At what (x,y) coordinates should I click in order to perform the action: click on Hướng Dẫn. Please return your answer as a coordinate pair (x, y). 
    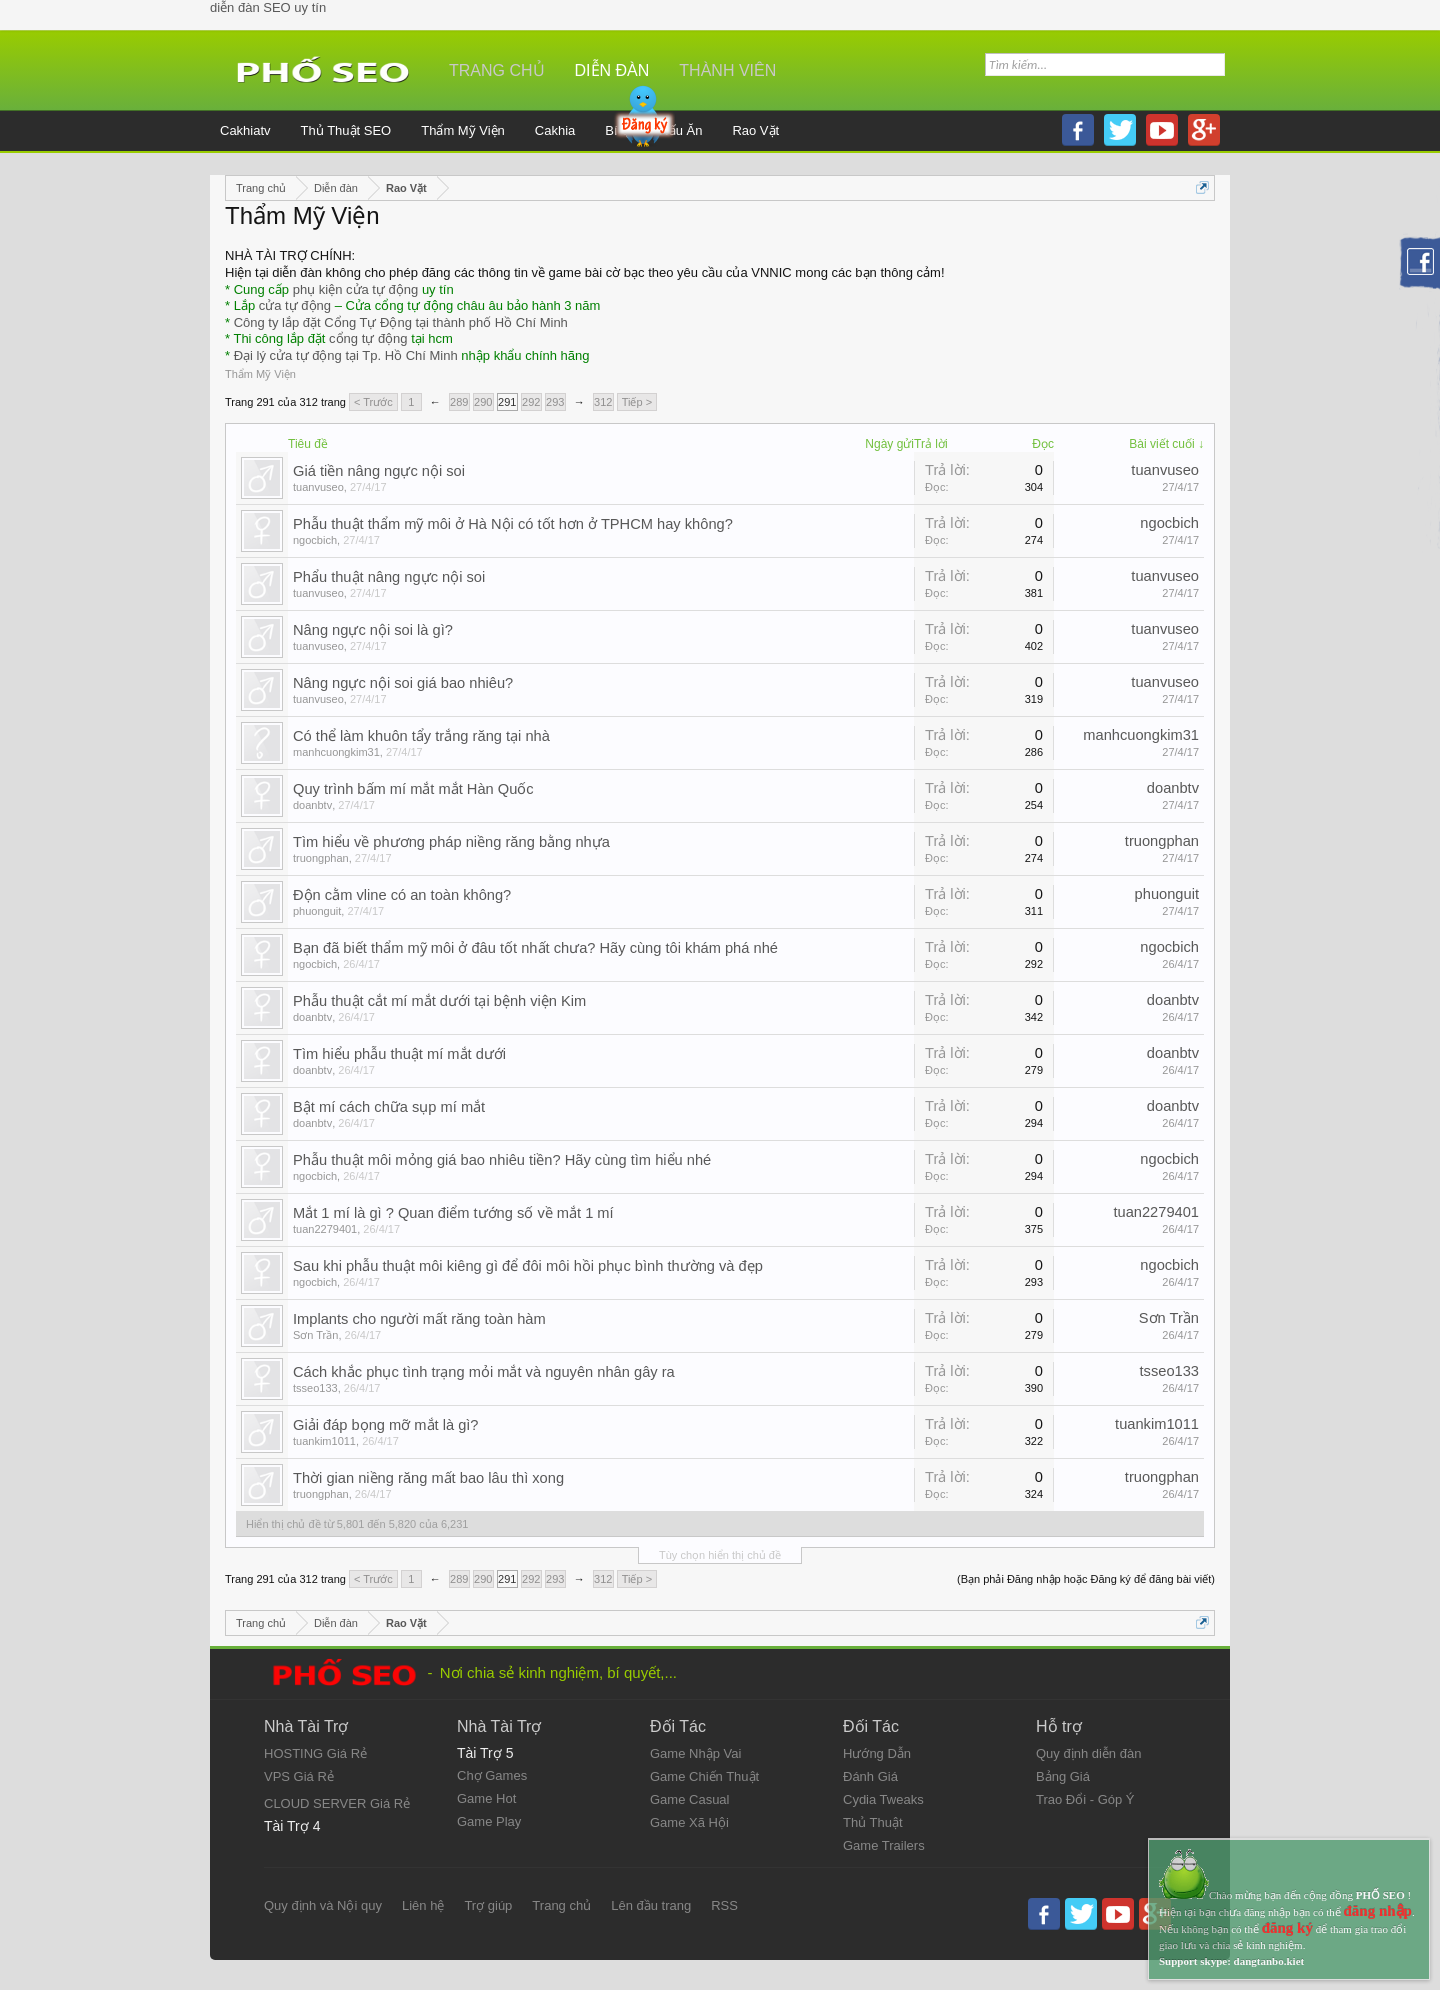
    Looking at the image, I should click on (877, 1753).